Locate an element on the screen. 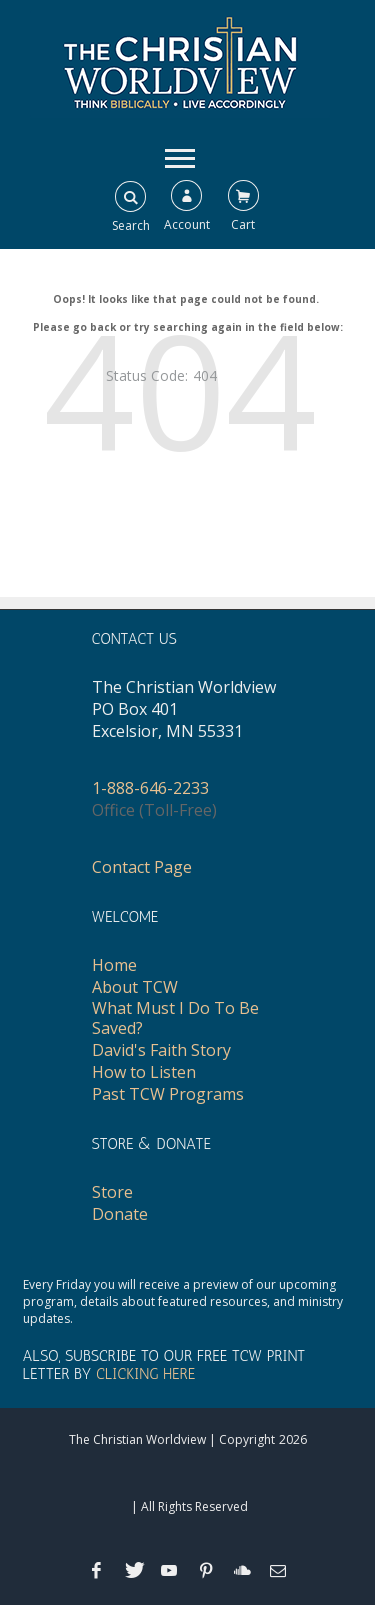 This screenshot has width=375, height=1605. What Must I Do To Be Saved? is located at coordinates (175, 1018).